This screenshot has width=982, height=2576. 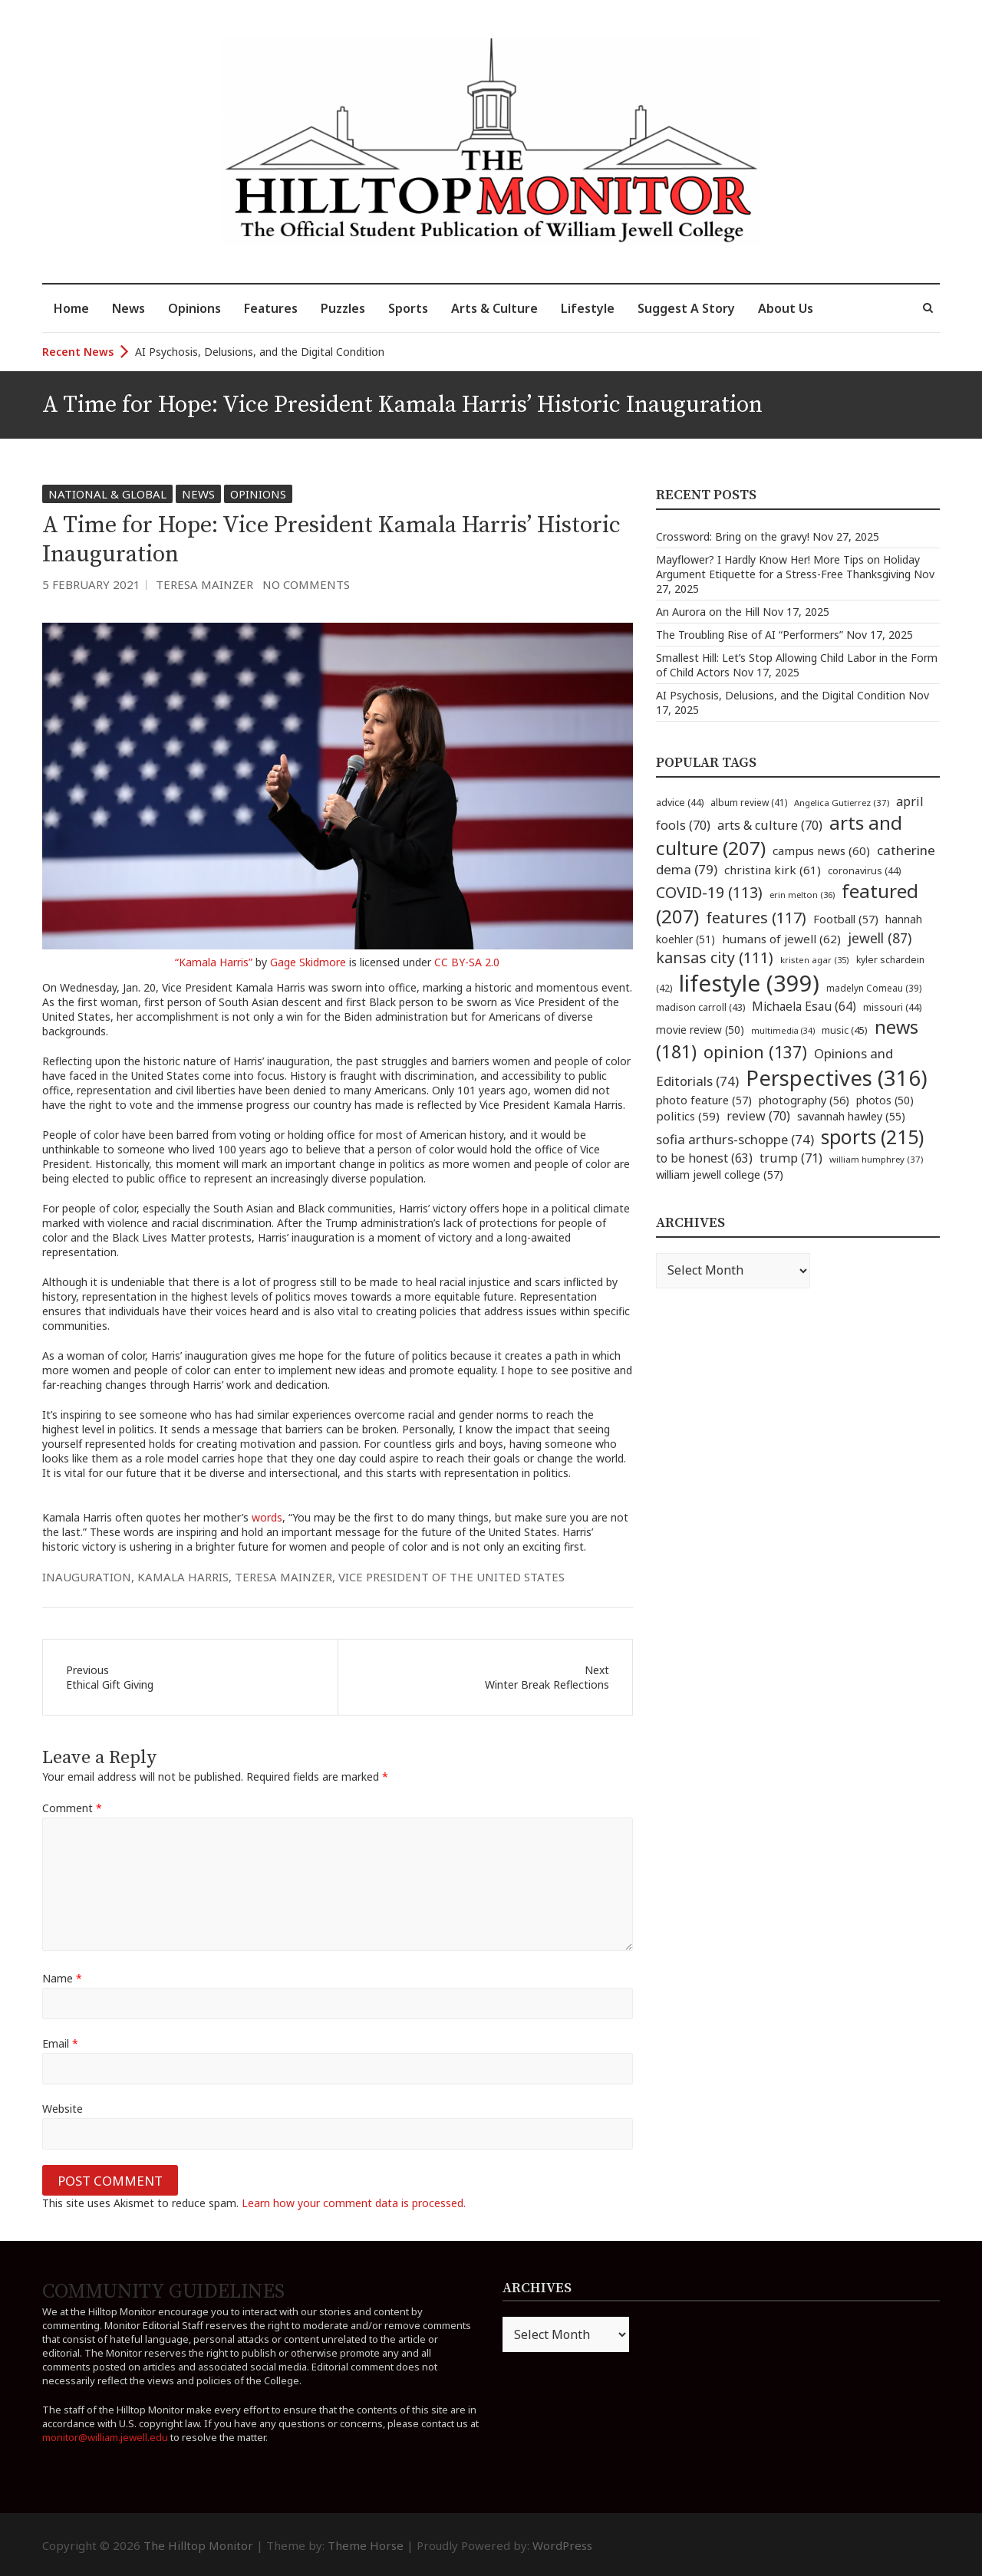 I want to click on kansas city [kansas city (111 items)], so click(x=714, y=957).